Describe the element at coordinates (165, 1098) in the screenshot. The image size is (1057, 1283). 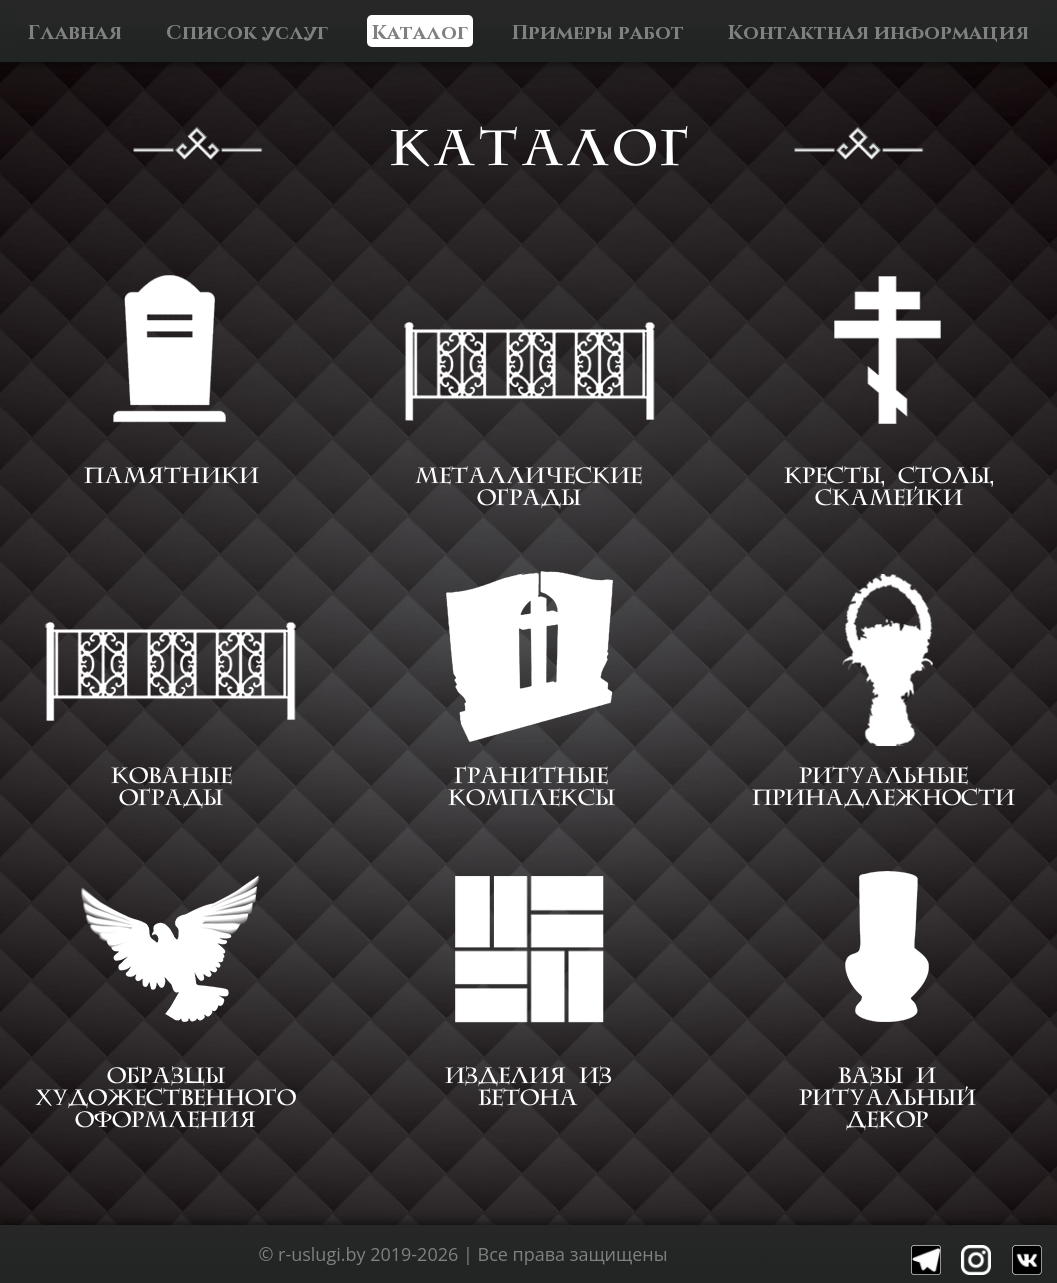
I see `ОБРАЗЦЫ ХУДОЖЕСТВЕННОГО ОФОРМЛЕНИЯ` at that location.